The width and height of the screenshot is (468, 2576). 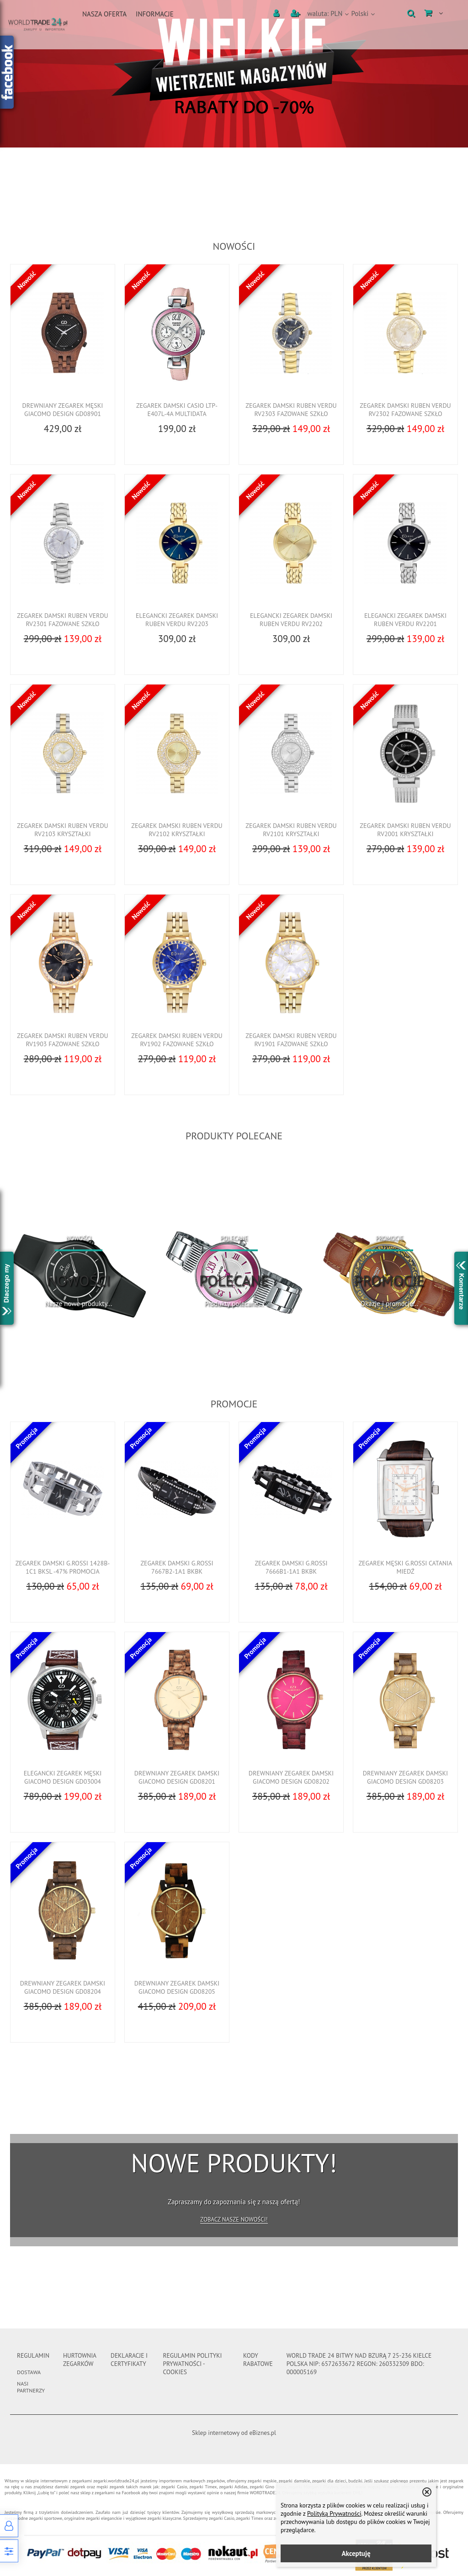 What do you see at coordinates (324, 13) in the screenshot?
I see `PLN` at bounding box center [324, 13].